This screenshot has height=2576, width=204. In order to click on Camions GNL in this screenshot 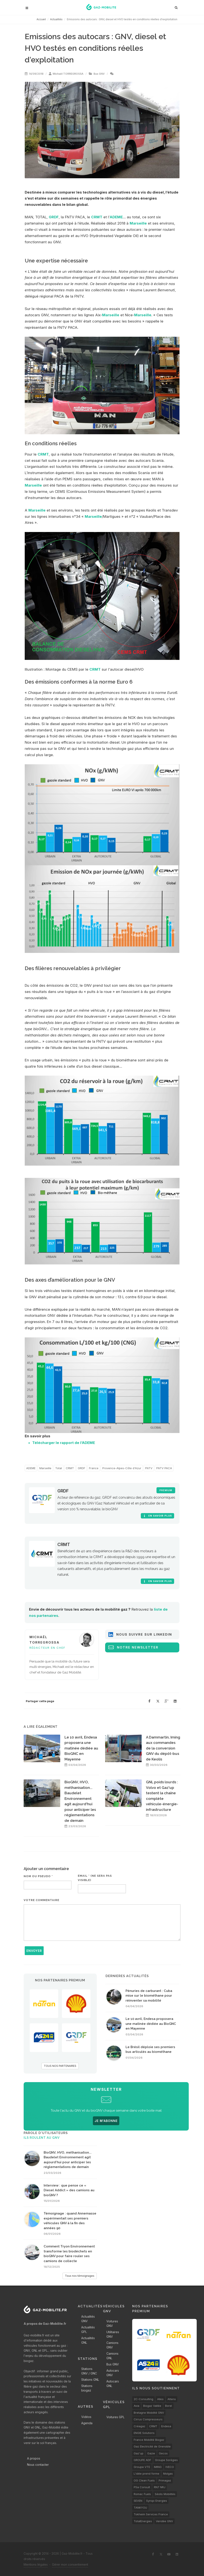, I will do `click(112, 2356)`.